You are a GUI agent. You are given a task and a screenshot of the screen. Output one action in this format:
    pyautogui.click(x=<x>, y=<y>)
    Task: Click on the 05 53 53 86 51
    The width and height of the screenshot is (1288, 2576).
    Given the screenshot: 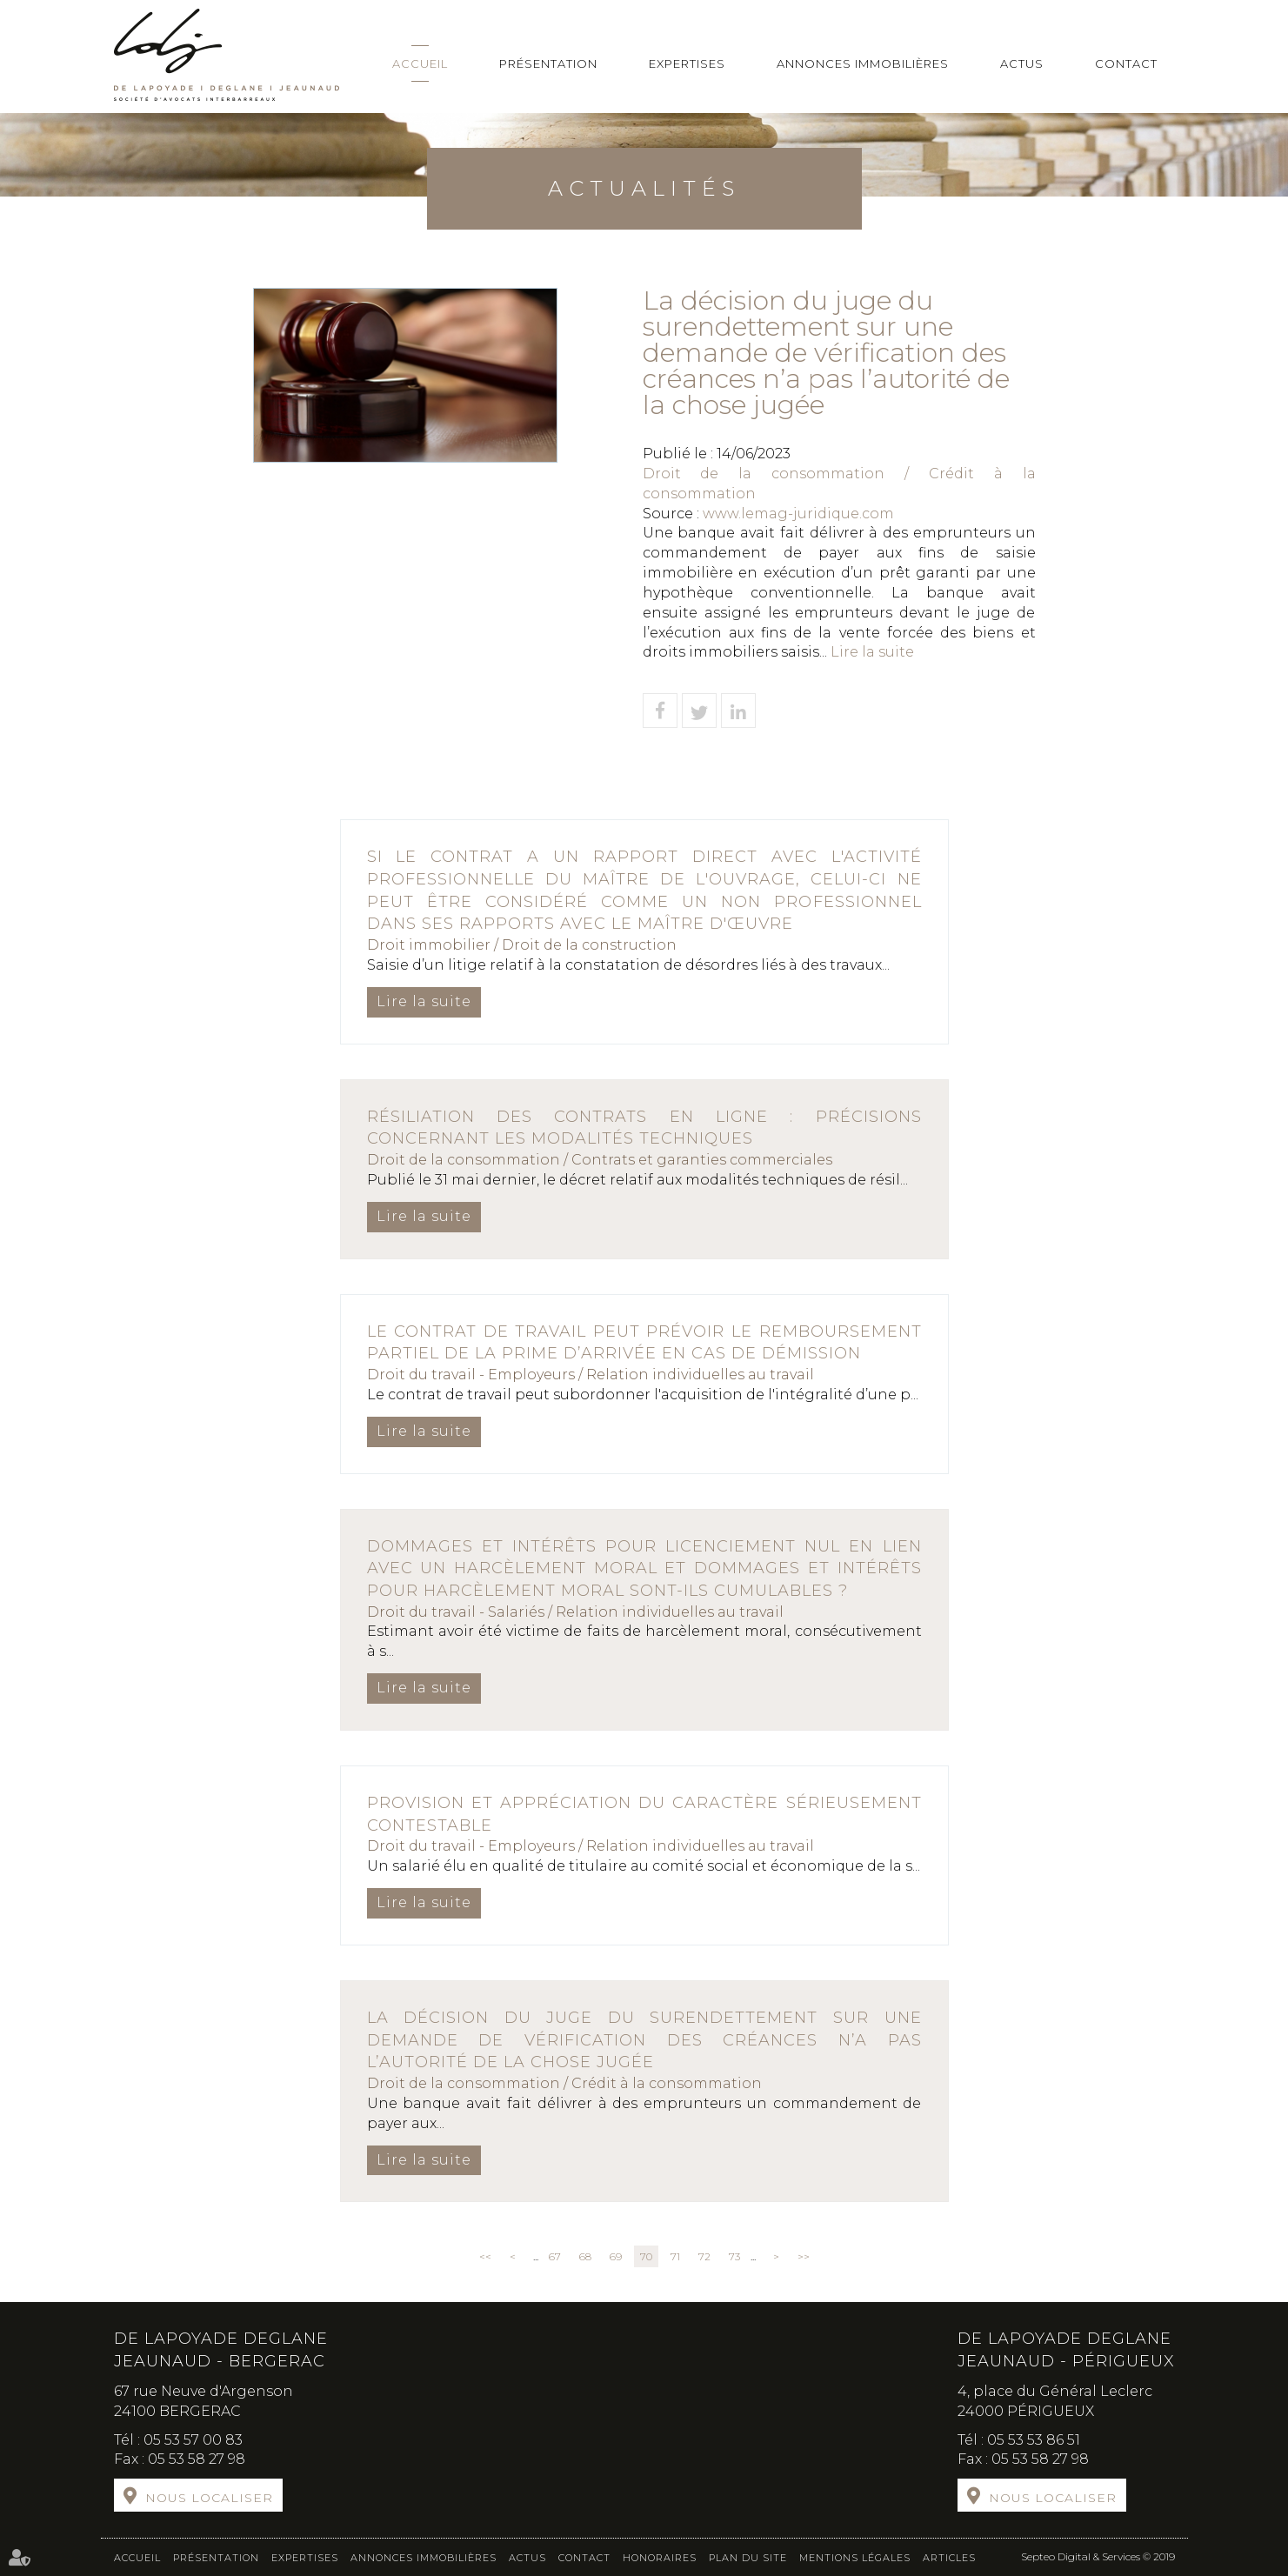 What is the action you would take?
    pyautogui.click(x=1033, y=2440)
    